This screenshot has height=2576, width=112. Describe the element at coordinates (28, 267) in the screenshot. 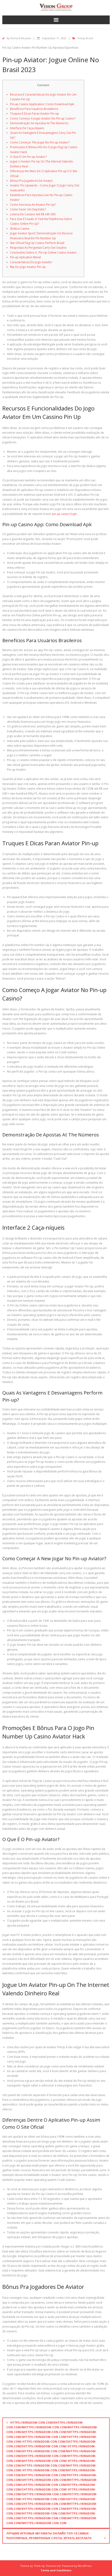

I see `Rtp Do Jogo Aviator Pin Up` at that location.